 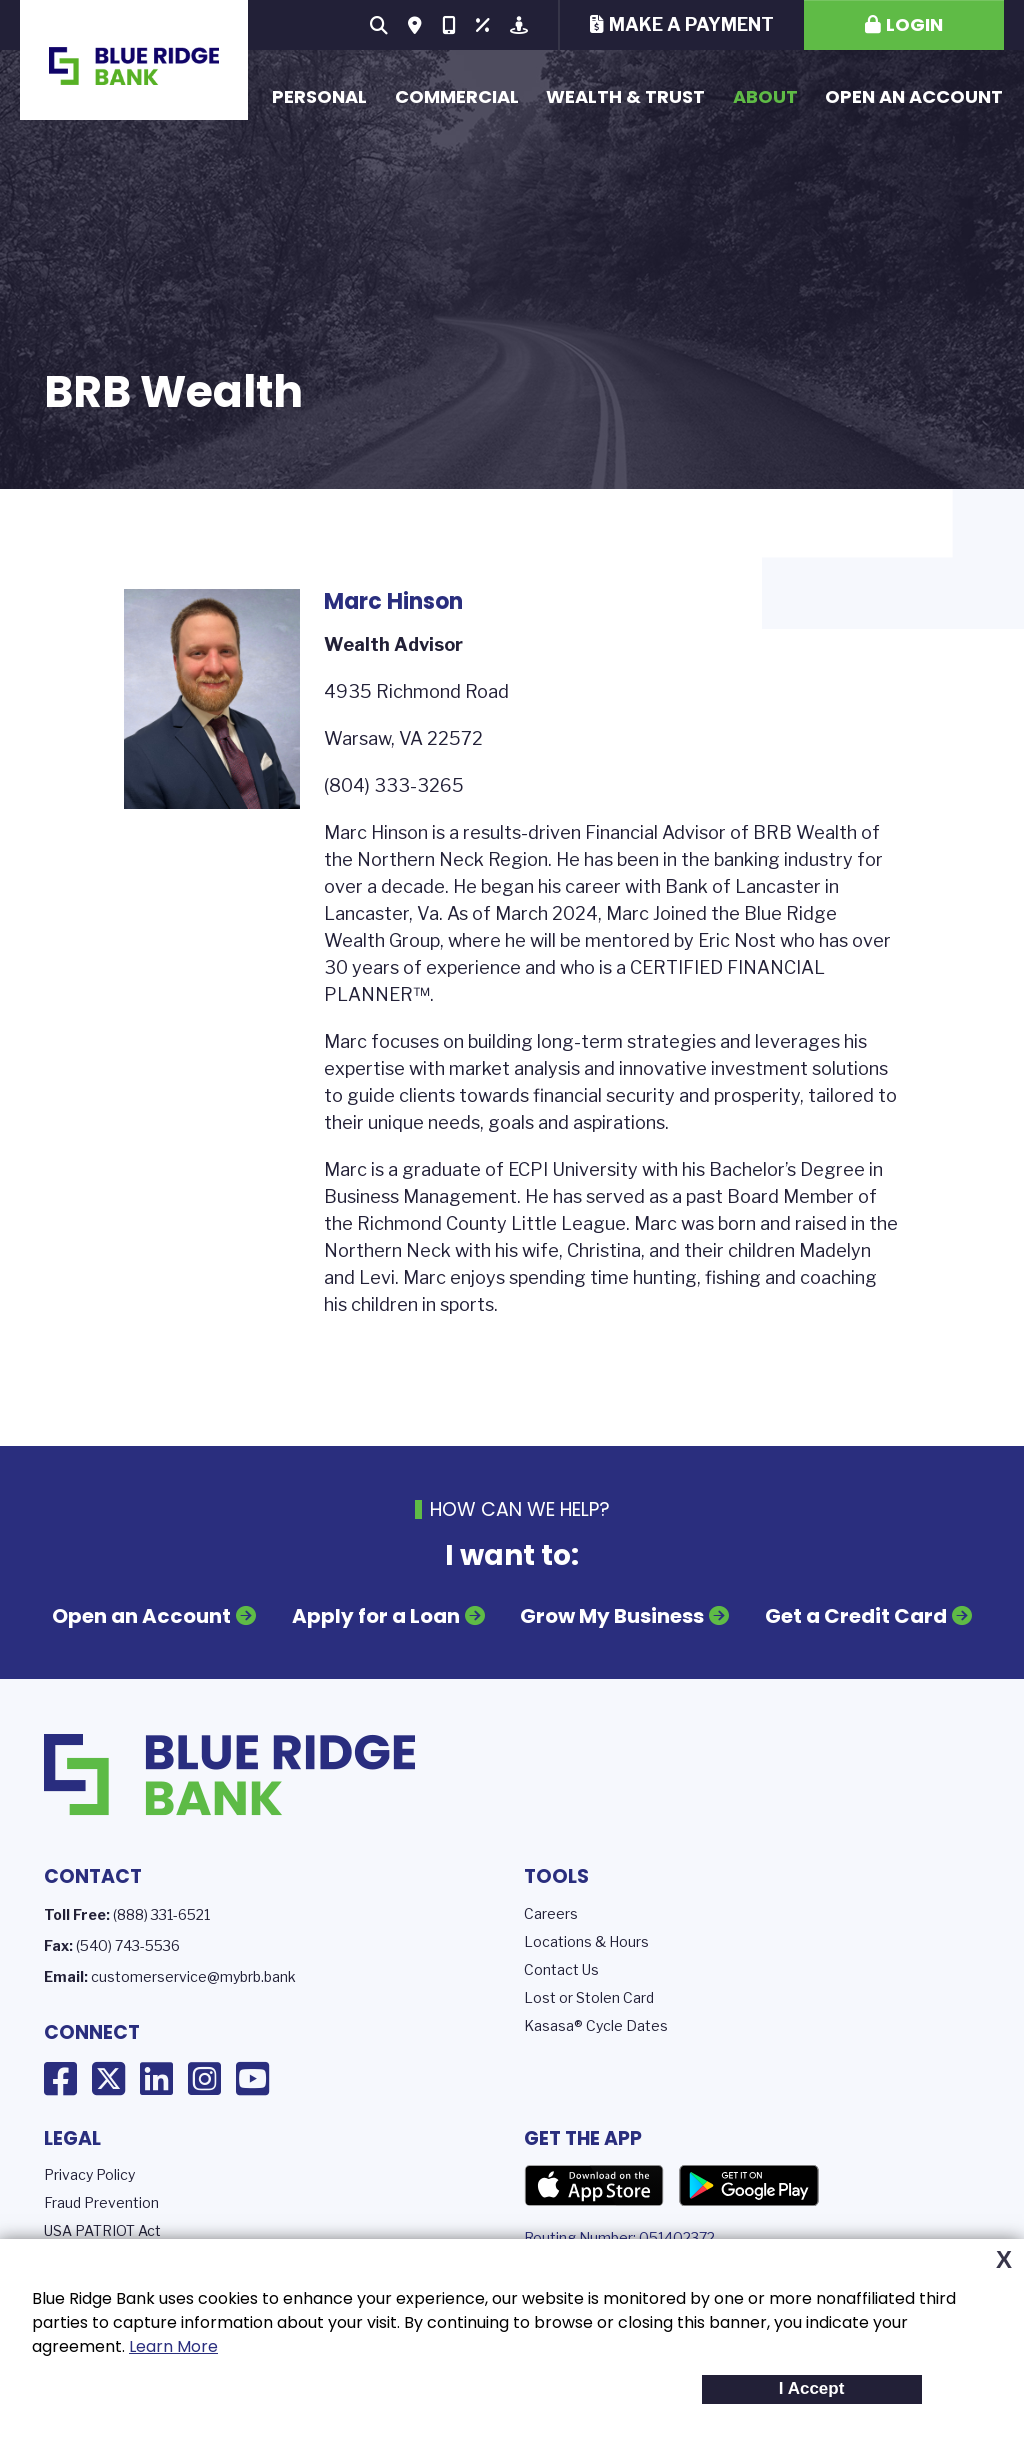 What do you see at coordinates (252, 2079) in the screenshot?
I see `YouTube` at bounding box center [252, 2079].